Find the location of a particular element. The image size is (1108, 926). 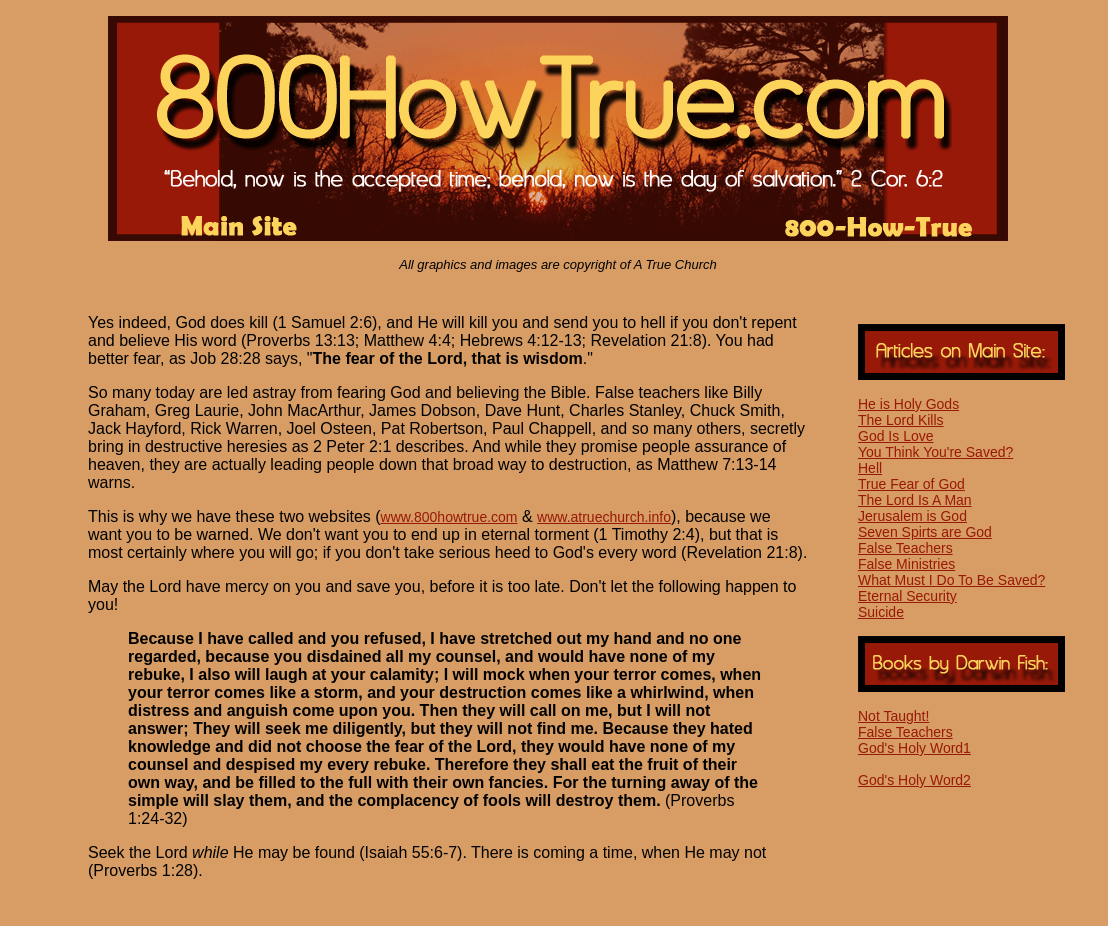

False Teachers is located at coordinates (905, 548).